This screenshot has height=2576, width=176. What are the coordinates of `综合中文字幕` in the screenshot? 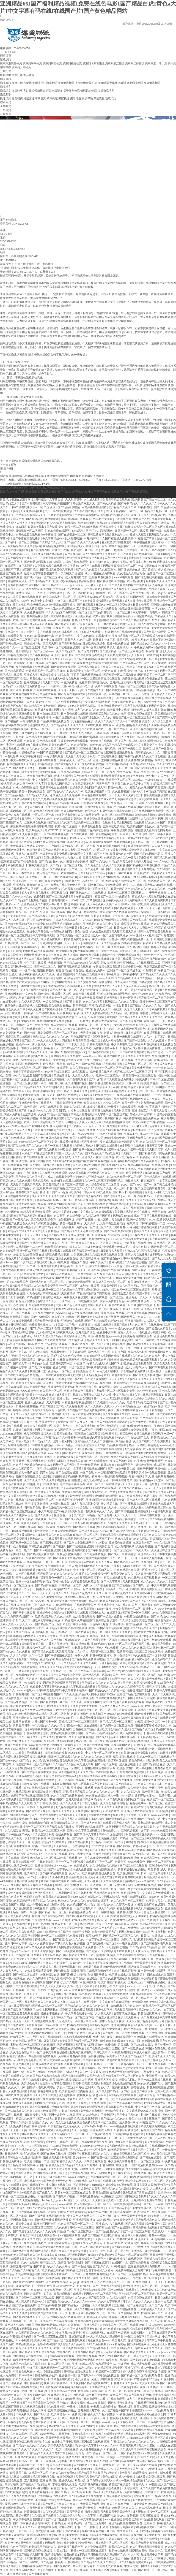 It's located at (124, 2379).